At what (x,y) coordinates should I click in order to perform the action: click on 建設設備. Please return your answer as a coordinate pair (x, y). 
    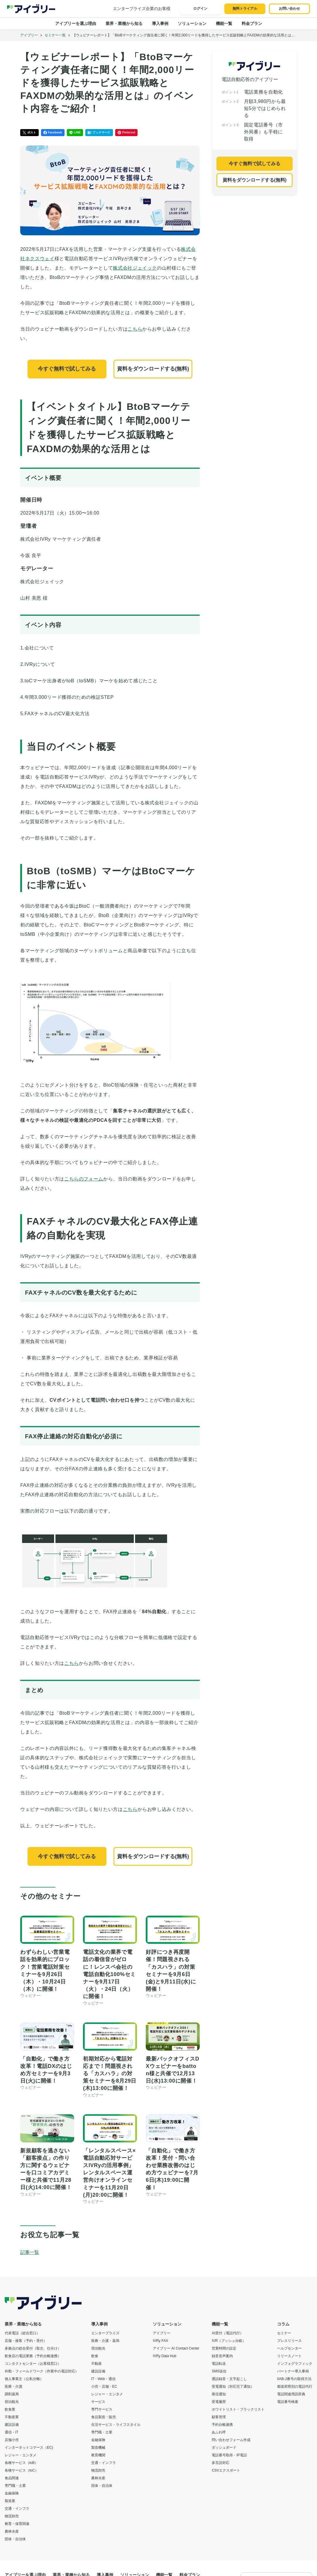
    Looking at the image, I should click on (12, 2425).